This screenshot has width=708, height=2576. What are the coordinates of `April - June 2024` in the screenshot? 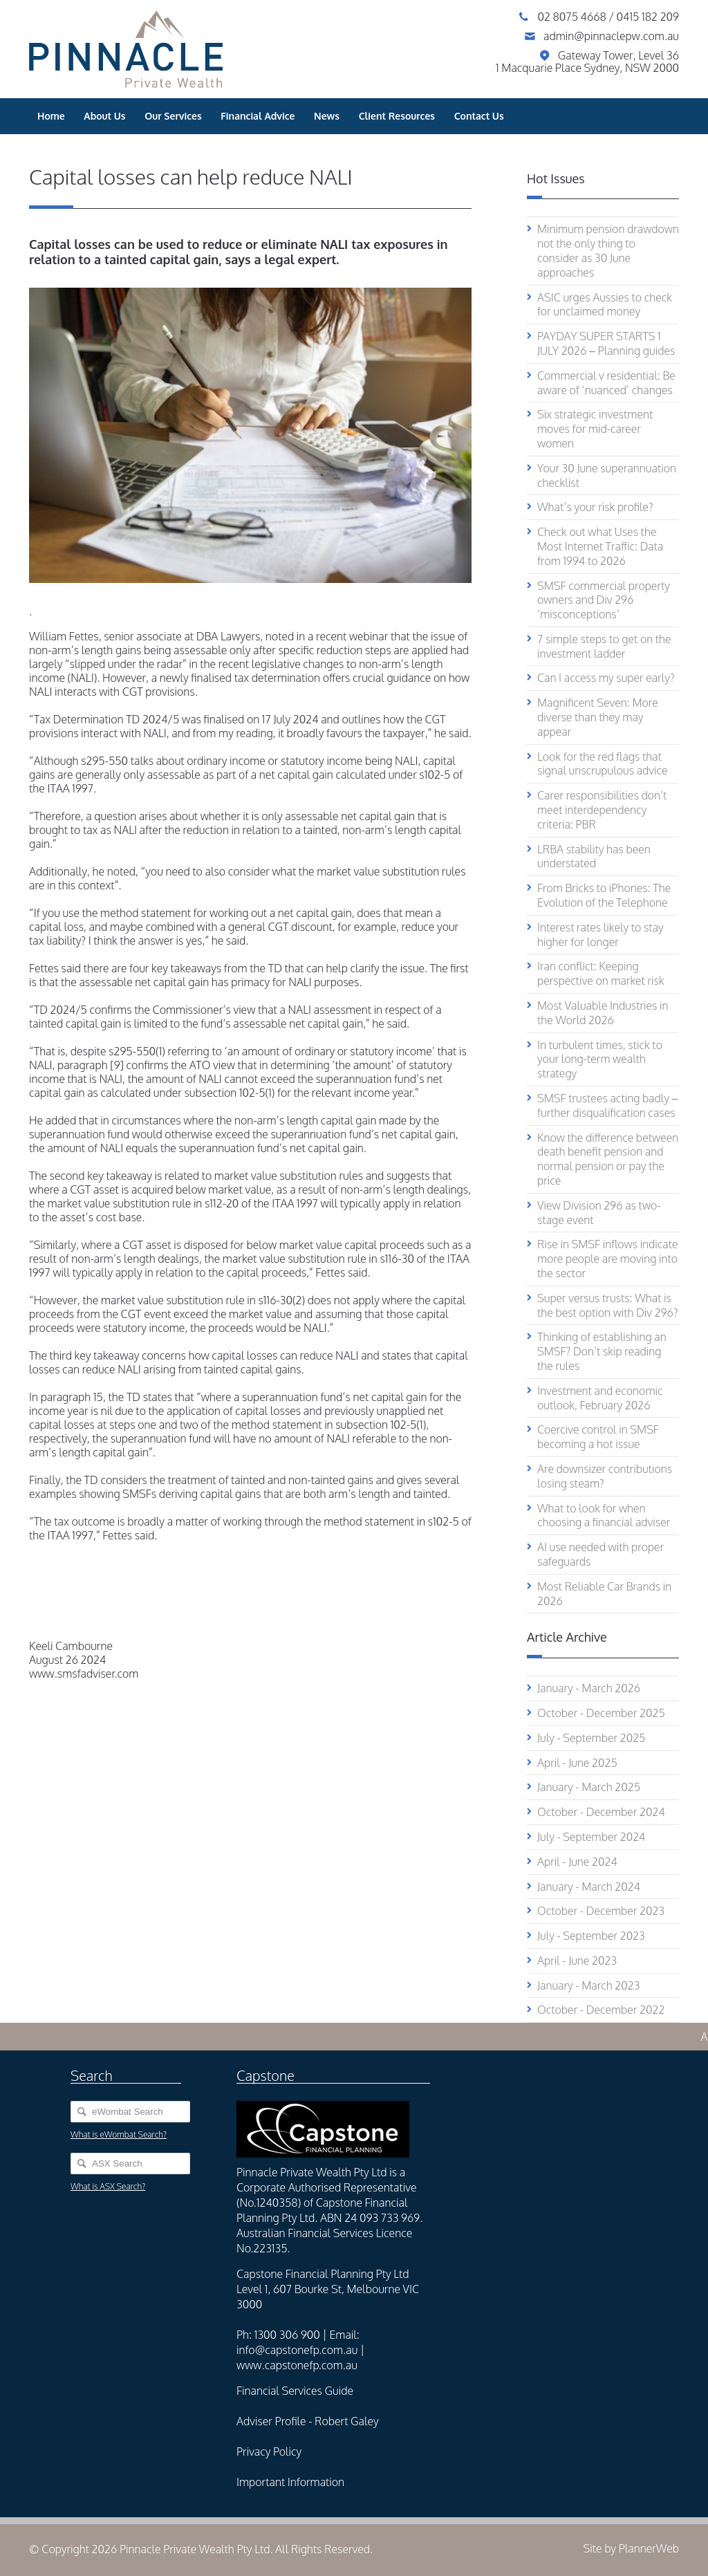 It's located at (577, 1862).